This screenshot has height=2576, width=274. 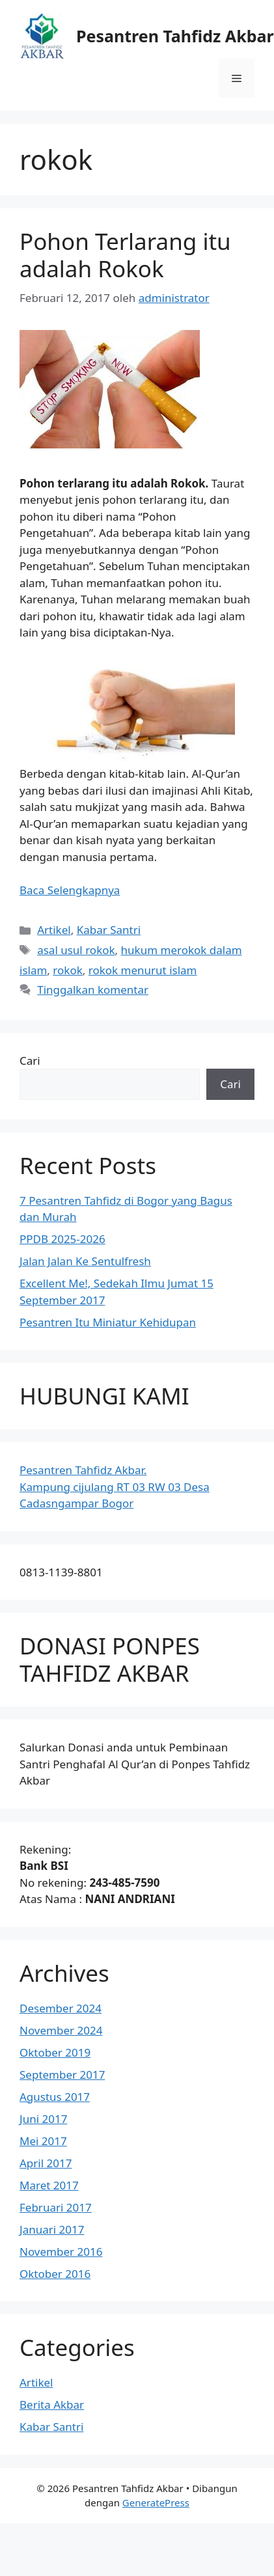 I want to click on Maret 2017, so click(x=49, y=2185).